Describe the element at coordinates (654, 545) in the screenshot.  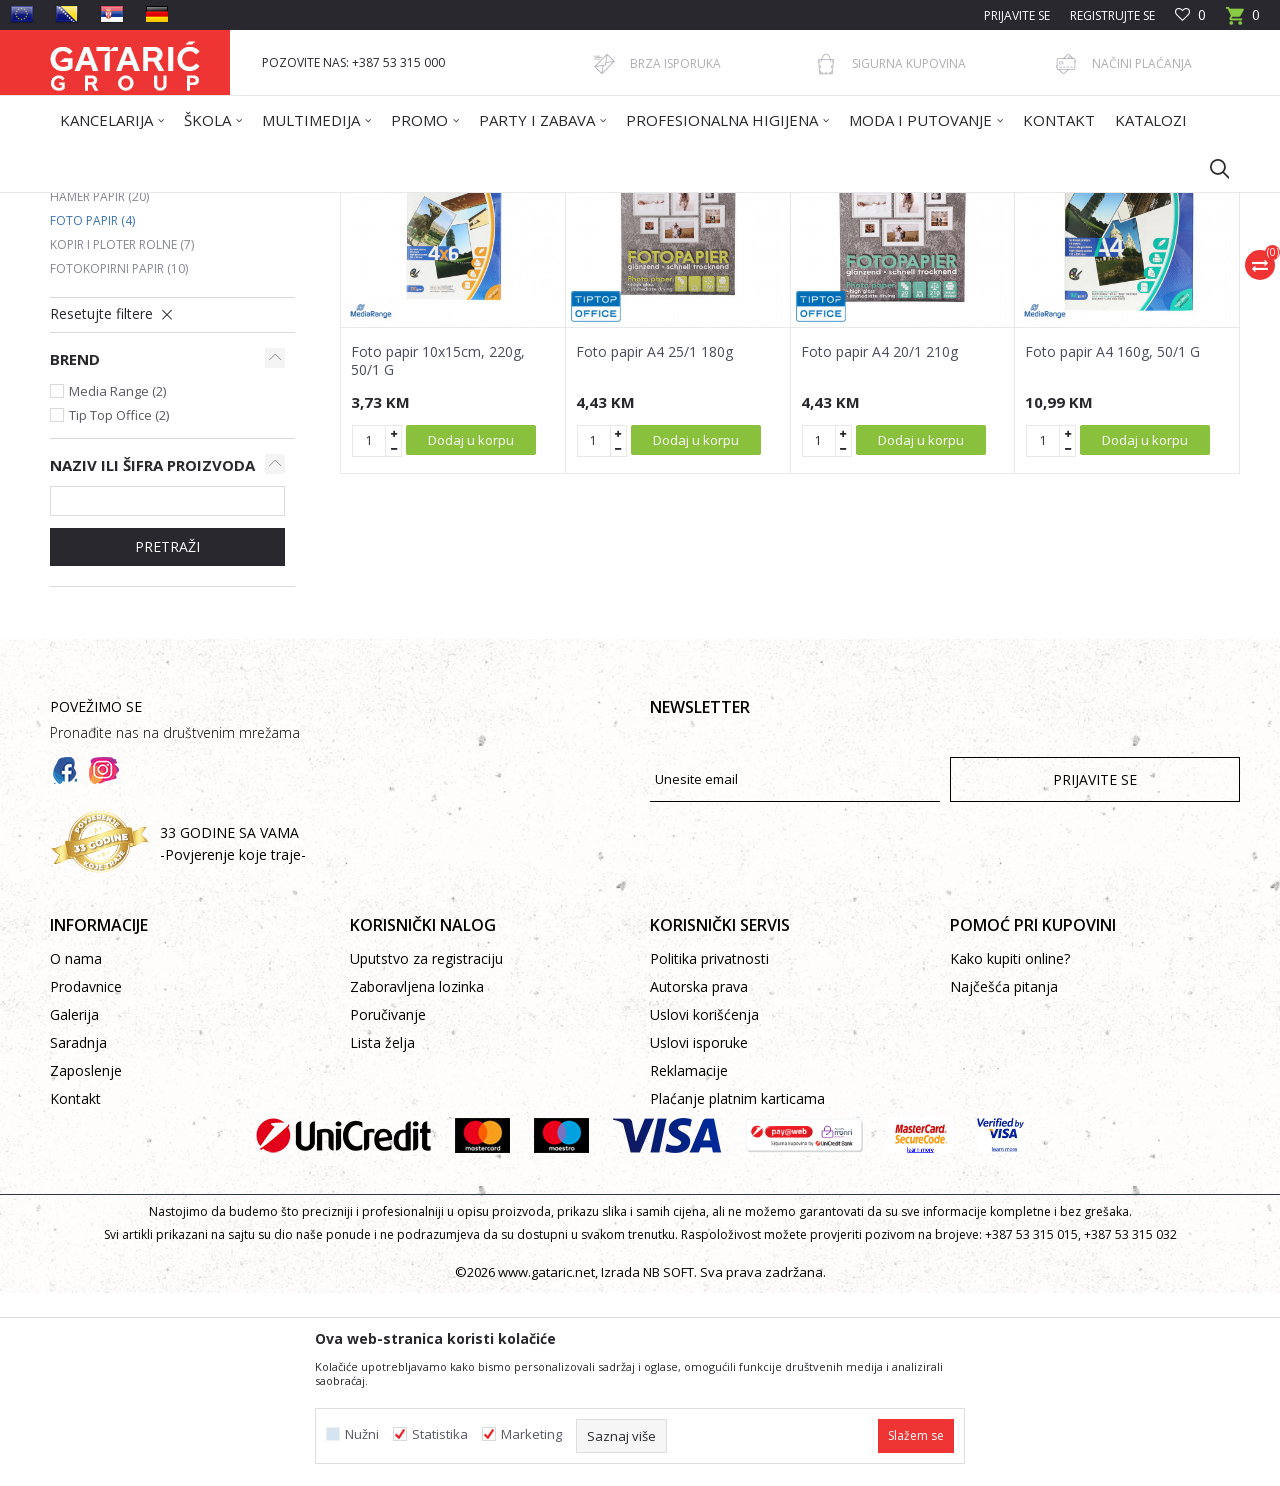
I see `Foto papir A4 25/1 180g` at that location.